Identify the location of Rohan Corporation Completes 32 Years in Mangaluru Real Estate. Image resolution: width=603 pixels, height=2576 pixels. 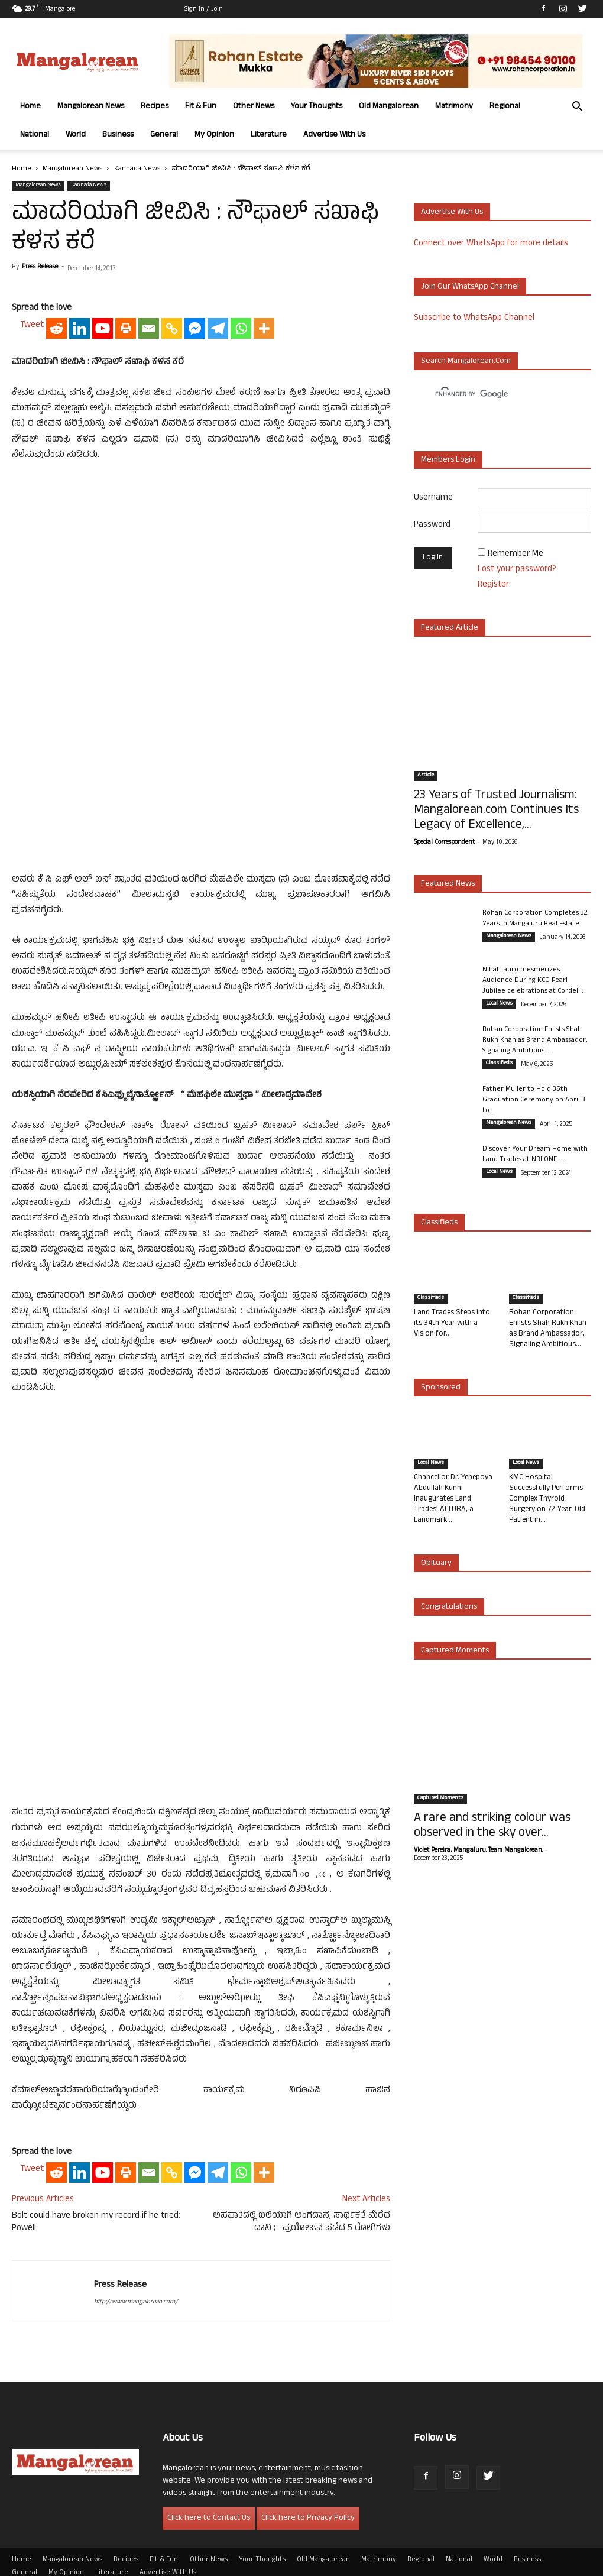
(535, 919).